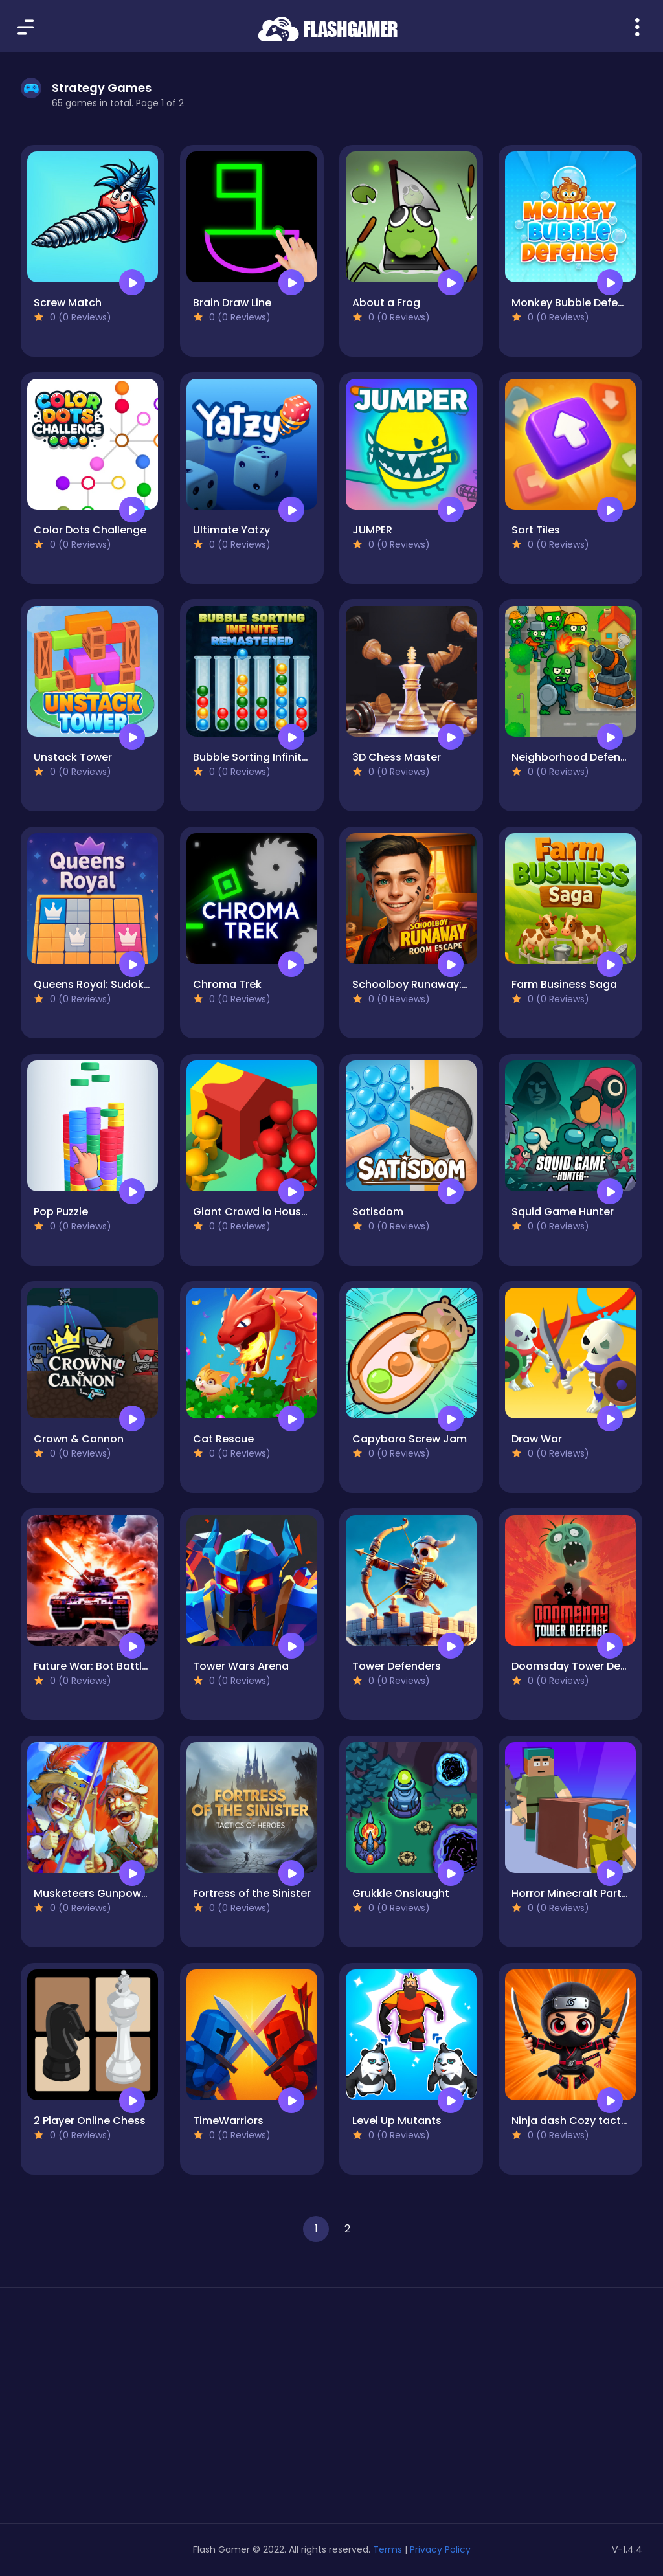 The width and height of the screenshot is (663, 2576). Describe the element at coordinates (564, 984) in the screenshot. I see `Farm Business Saga` at that location.